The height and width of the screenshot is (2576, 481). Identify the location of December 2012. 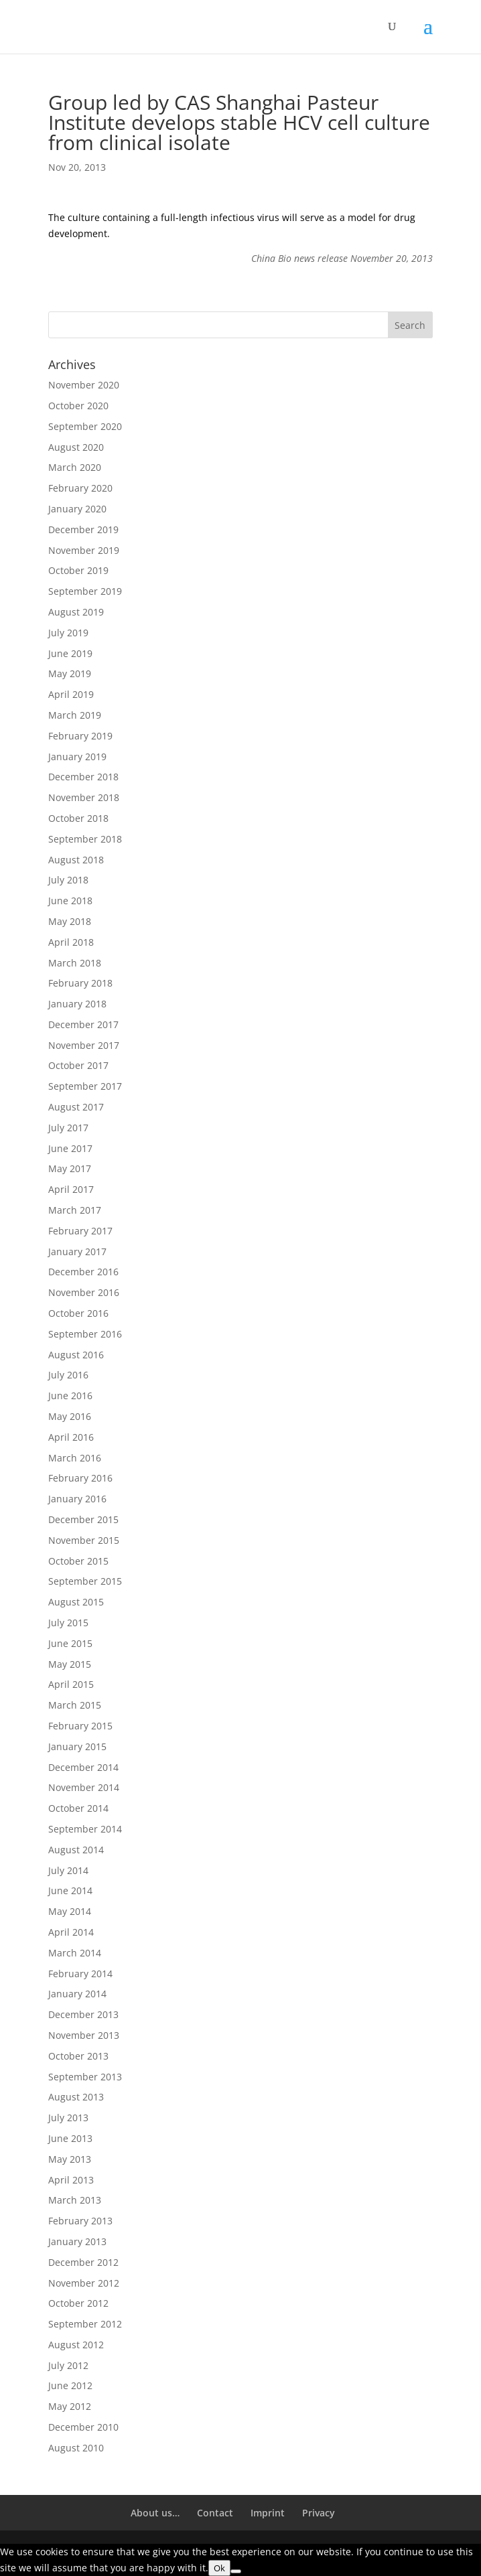
(83, 2262).